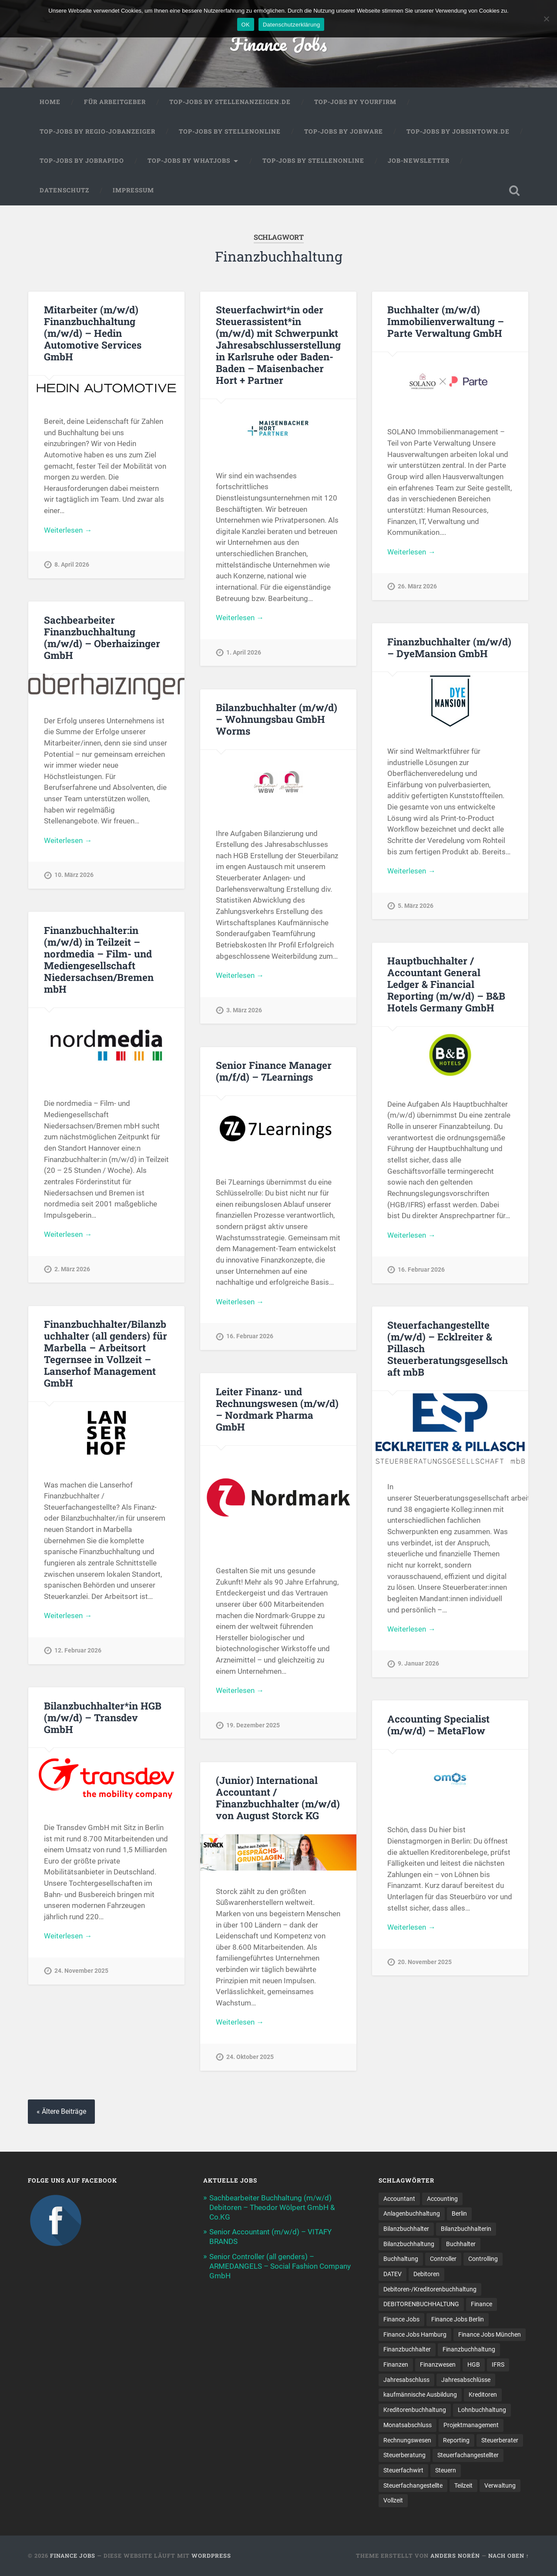  Describe the element at coordinates (438, 2364) in the screenshot. I see `Finanzwesen [Finanzwesen (14 Einträge)]` at that location.